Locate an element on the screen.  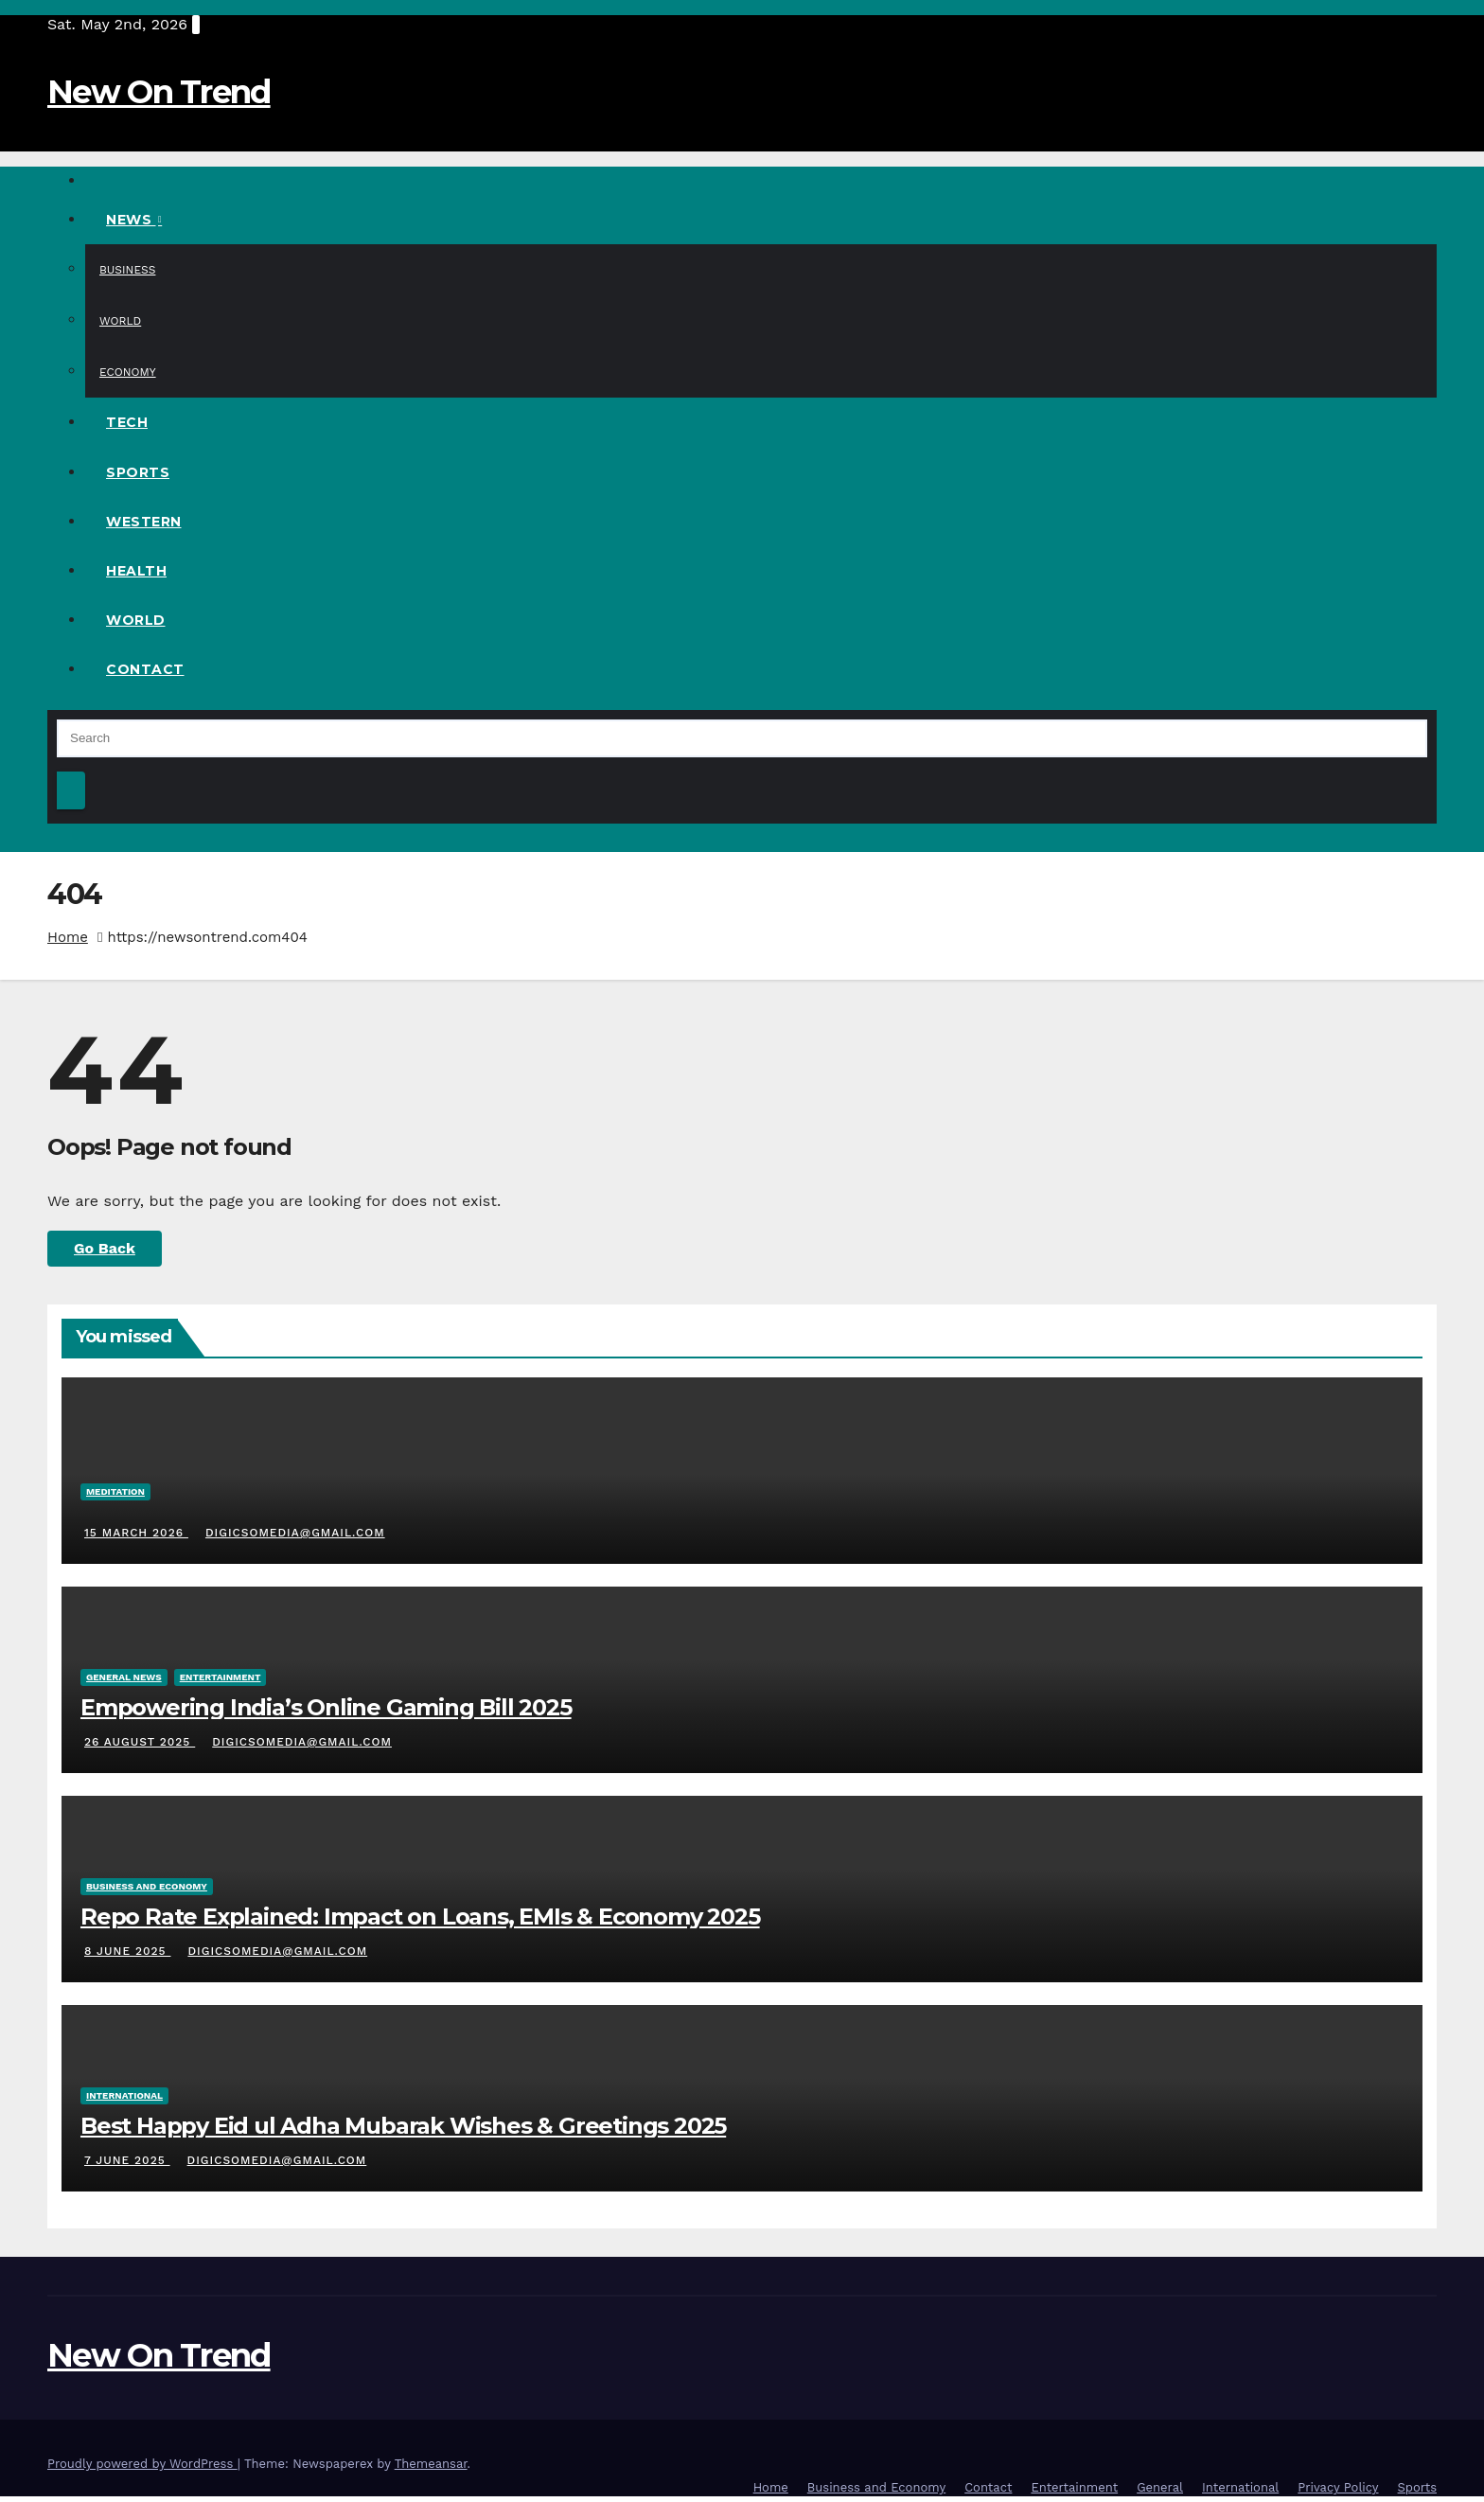
digicsomedia@gmail.com is located at coordinates (293, 1532).